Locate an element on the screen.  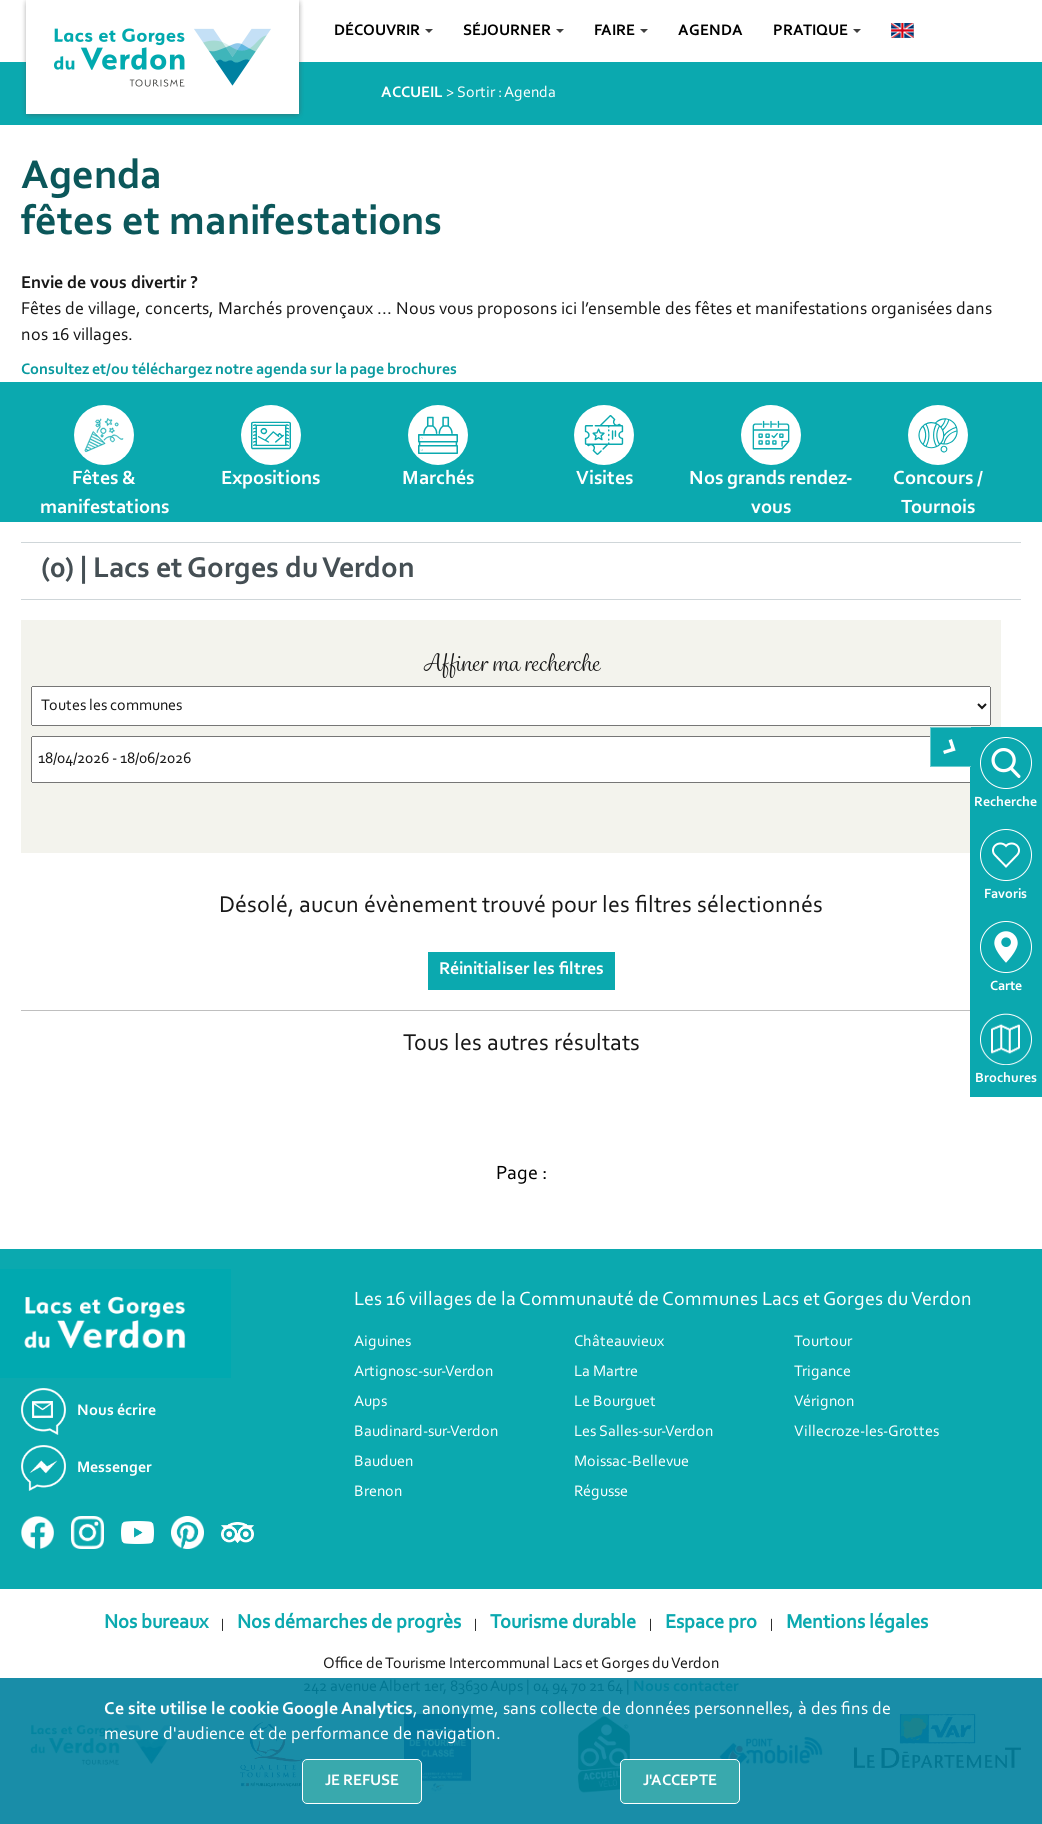
Sortir : Agenda is located at coordinates (506, 93).